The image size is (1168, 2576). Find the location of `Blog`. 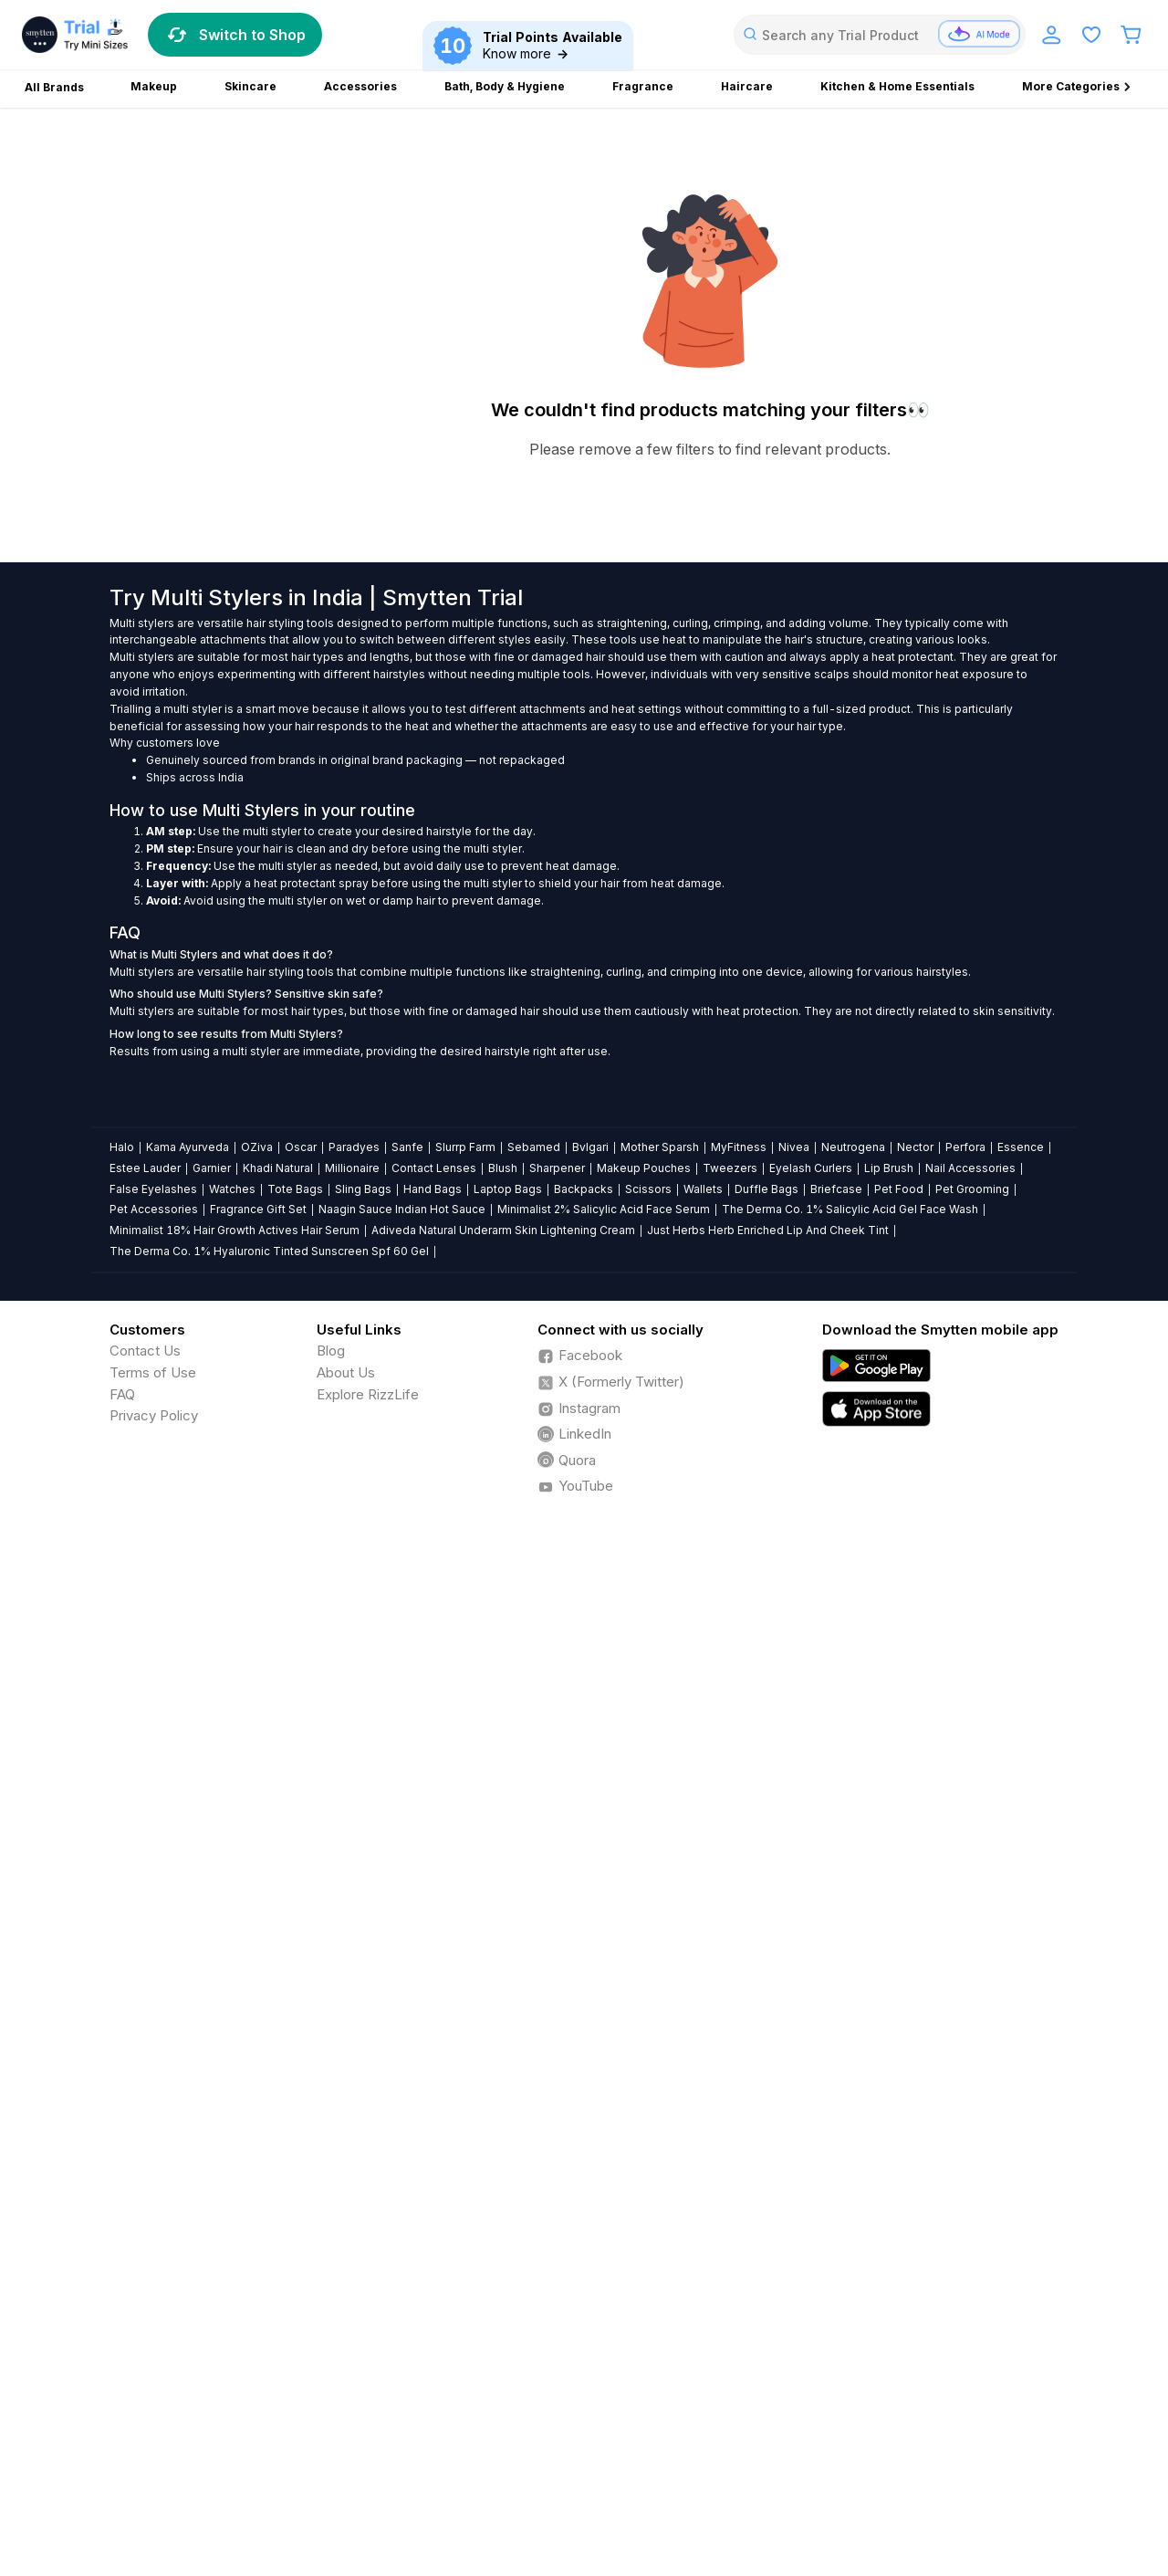

Blog is located at coordinates (331, 1350).